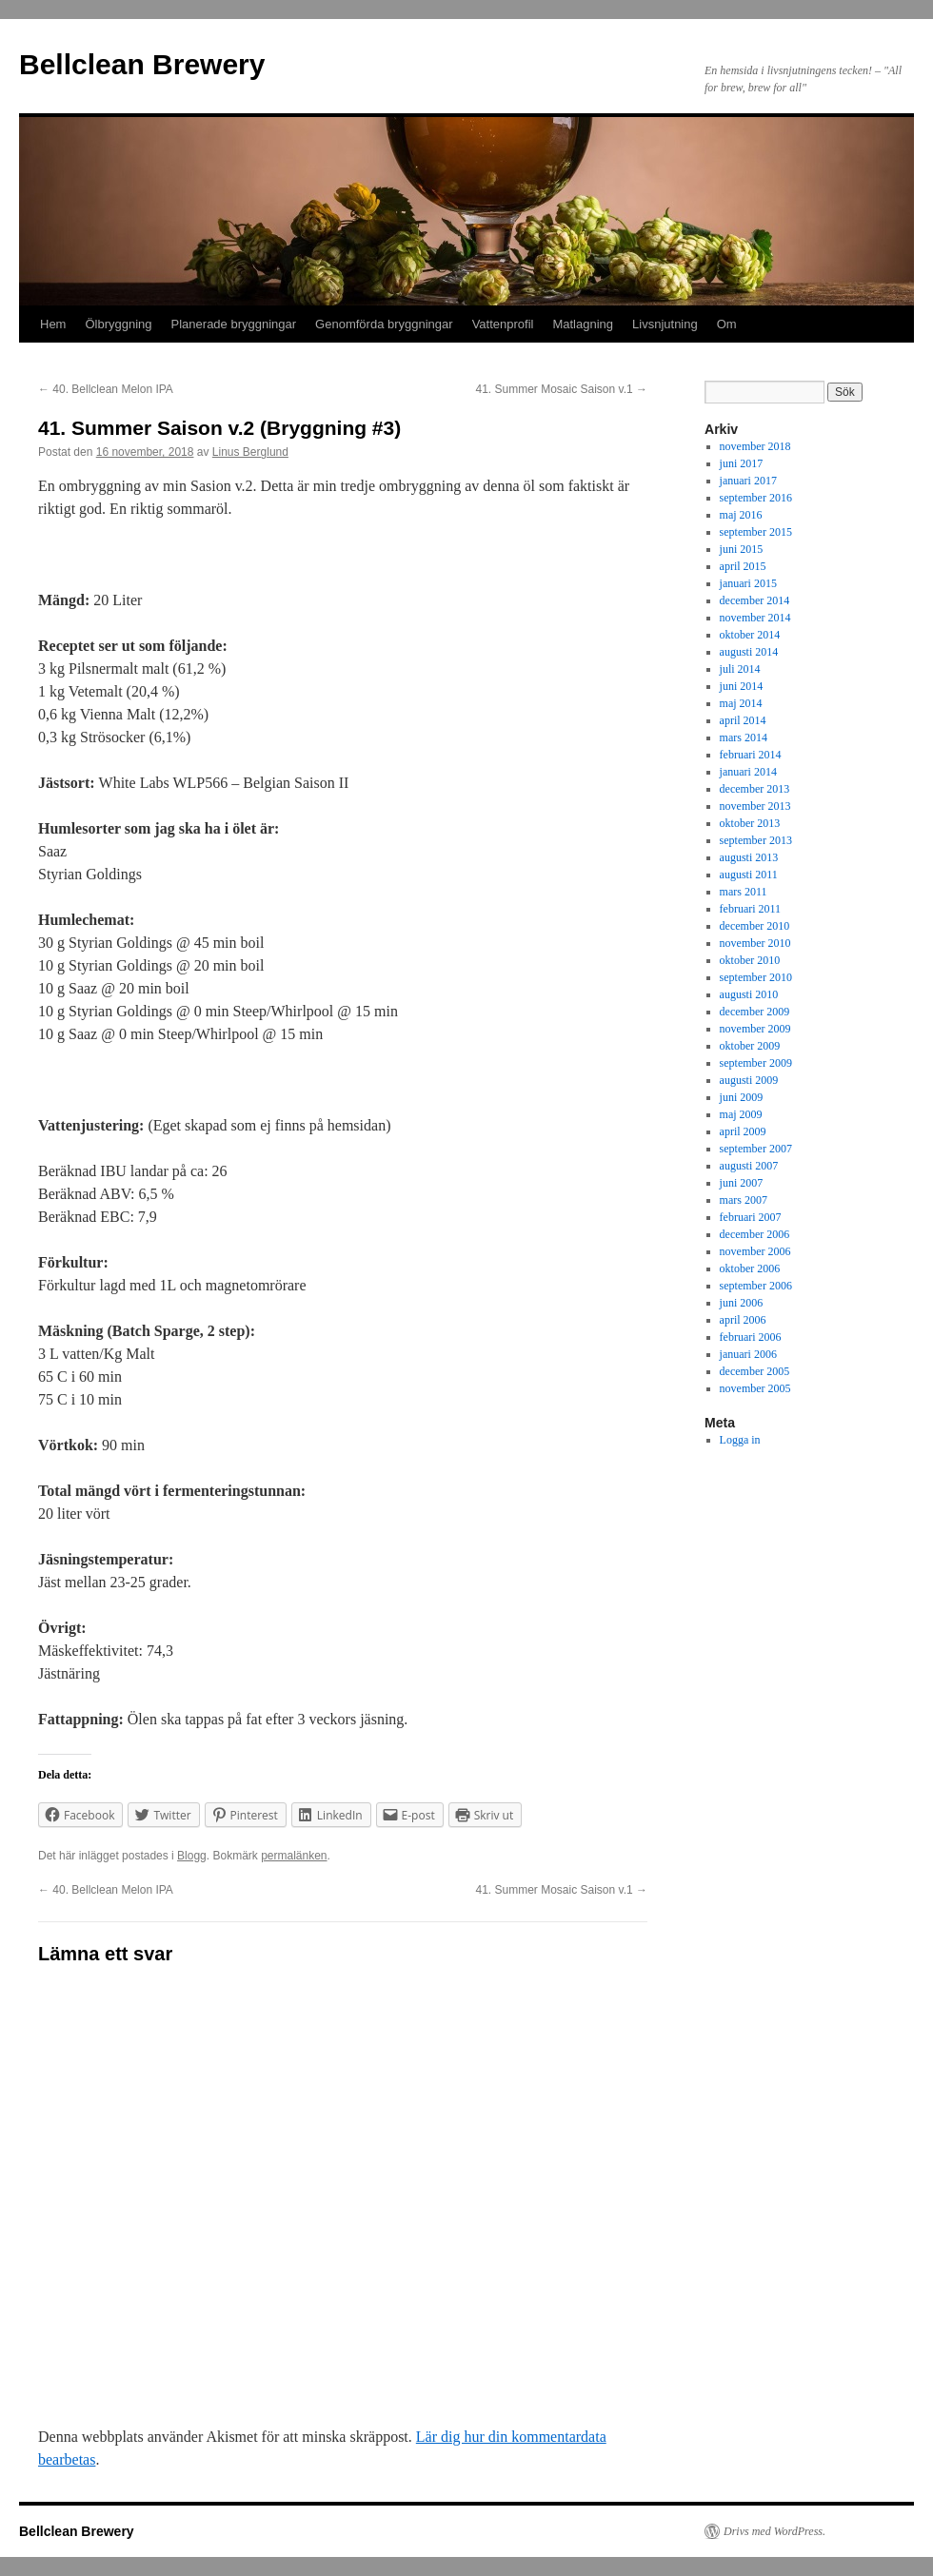 This screenshot has width=933, height=2576. Describe the element at coordinates (756, 1063) in the screenshot. I see `september 2009` at that location.